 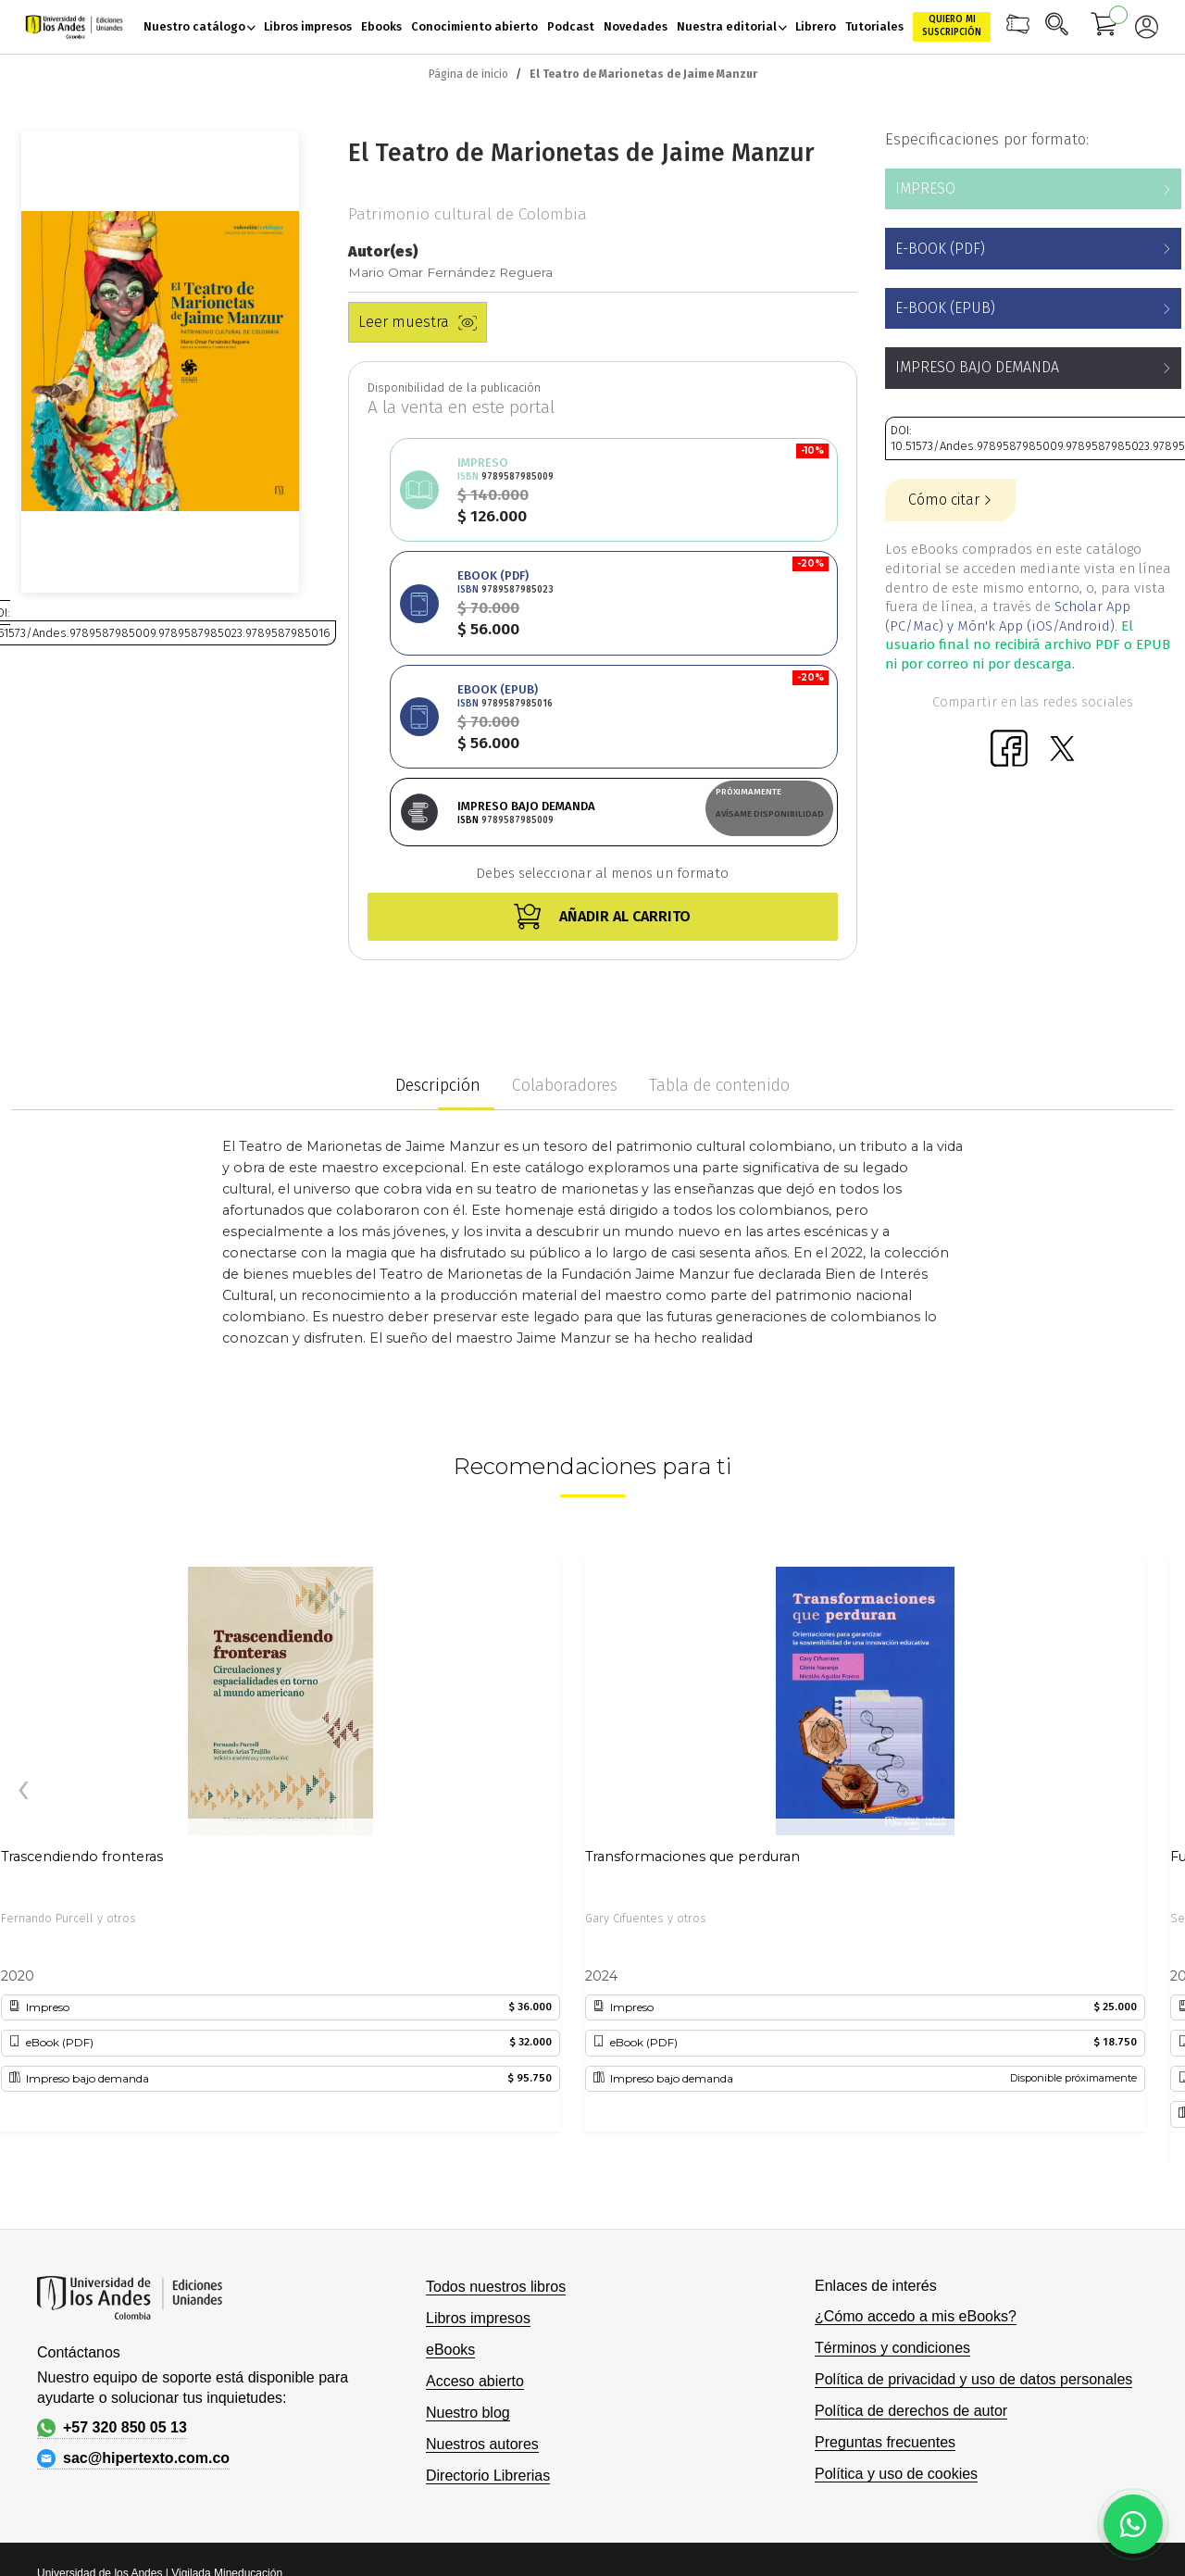 What do you see at coordinates (911, 2219) in the screenshot?
I see `Política de derechos de autor` at bounding box center [911, 2219].